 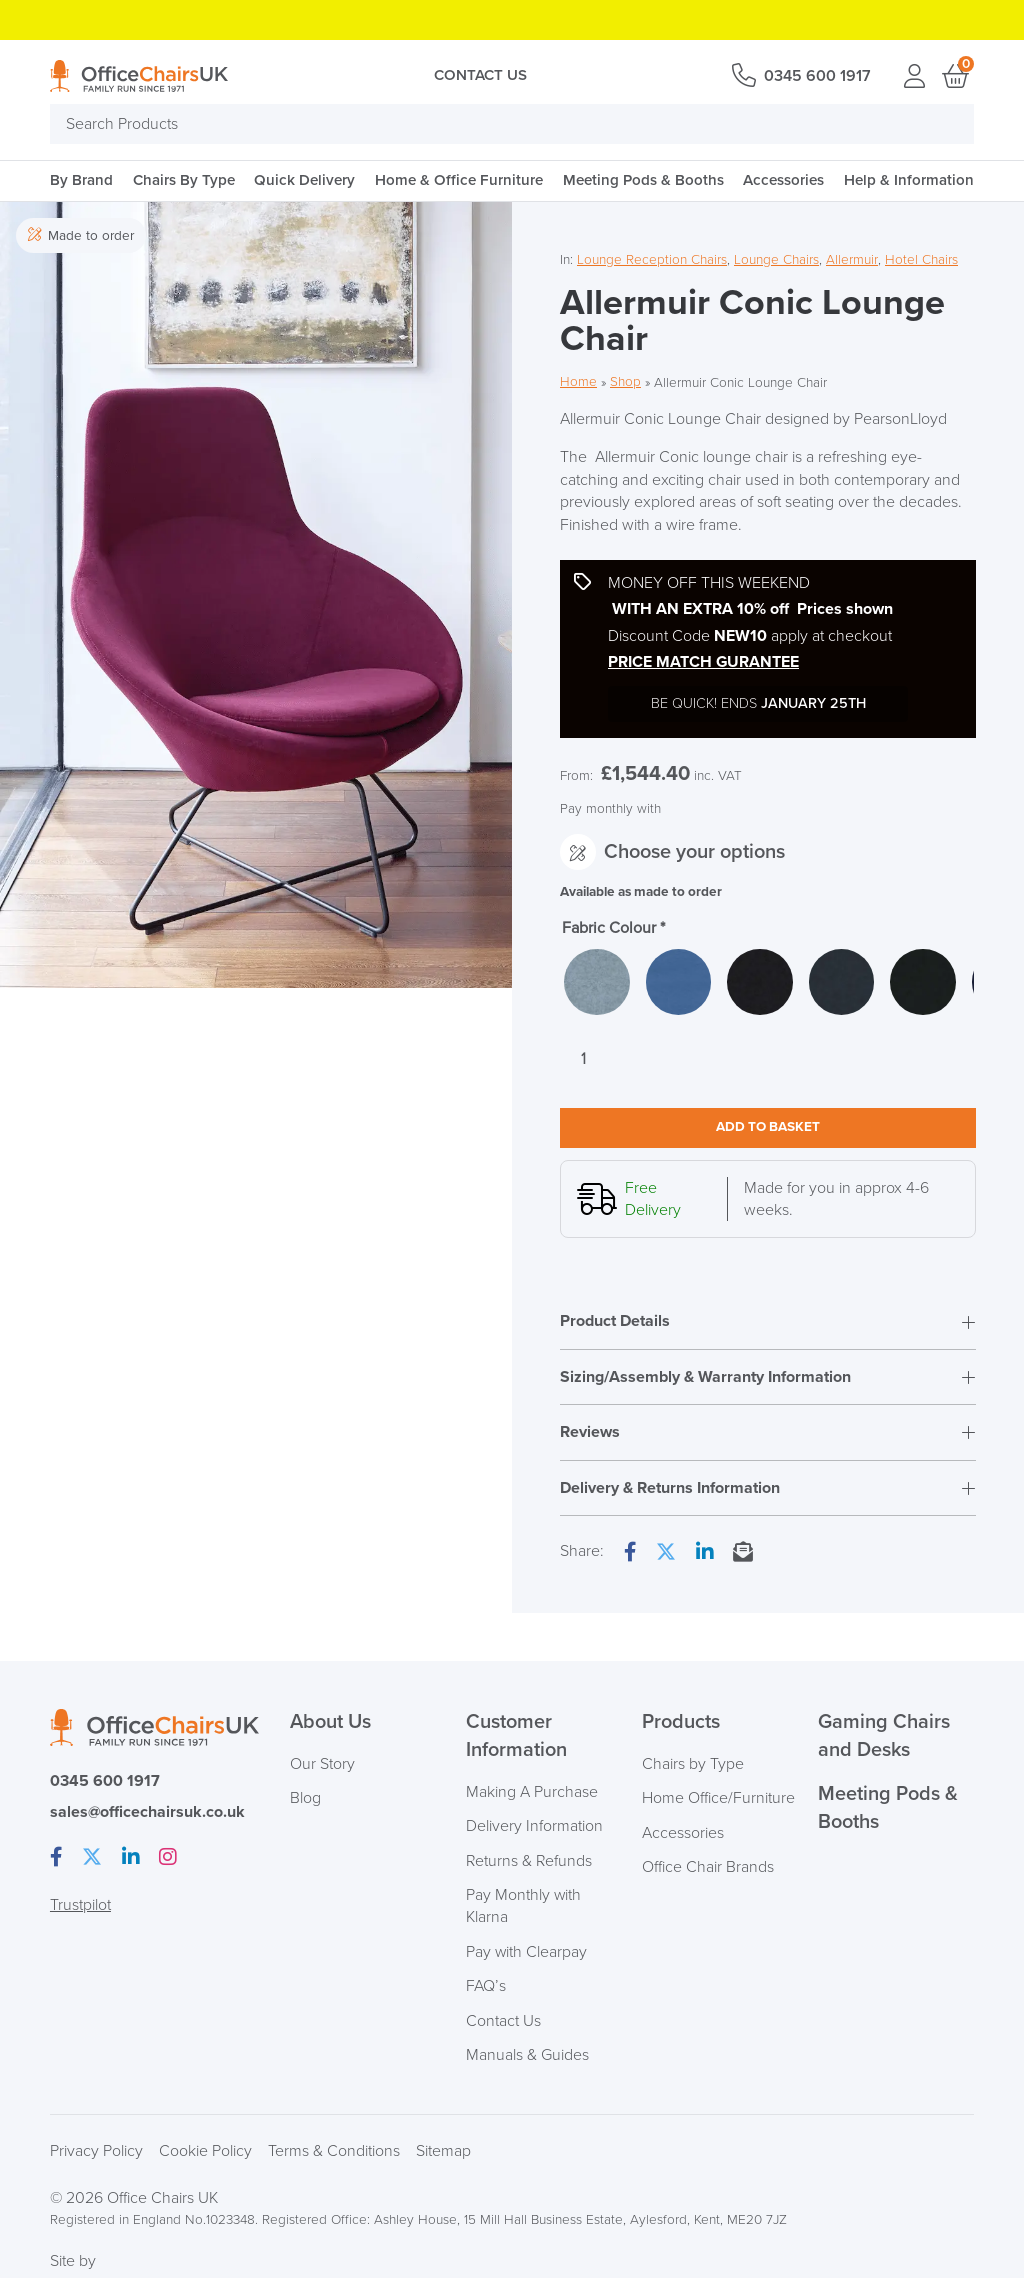 I want to click on Manuals & Guides, so click(x=527, y=2056).